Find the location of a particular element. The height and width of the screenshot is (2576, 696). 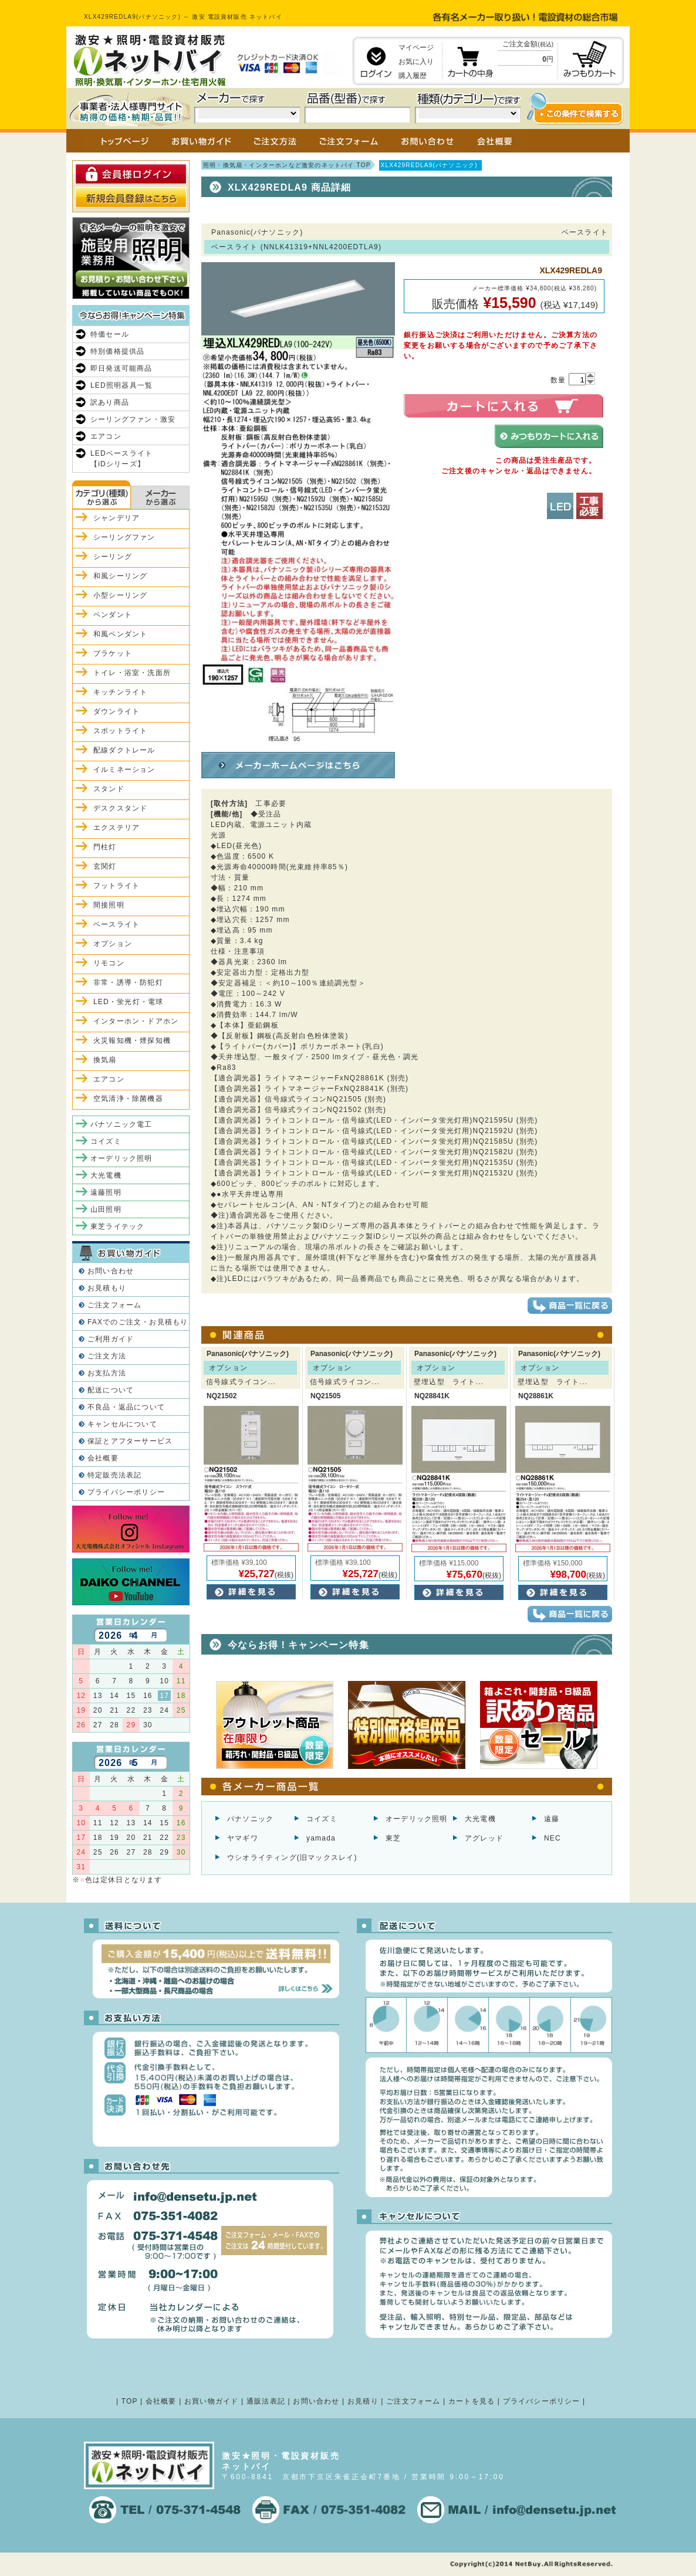

デスクスタンド is located at coordinates (120, 808).